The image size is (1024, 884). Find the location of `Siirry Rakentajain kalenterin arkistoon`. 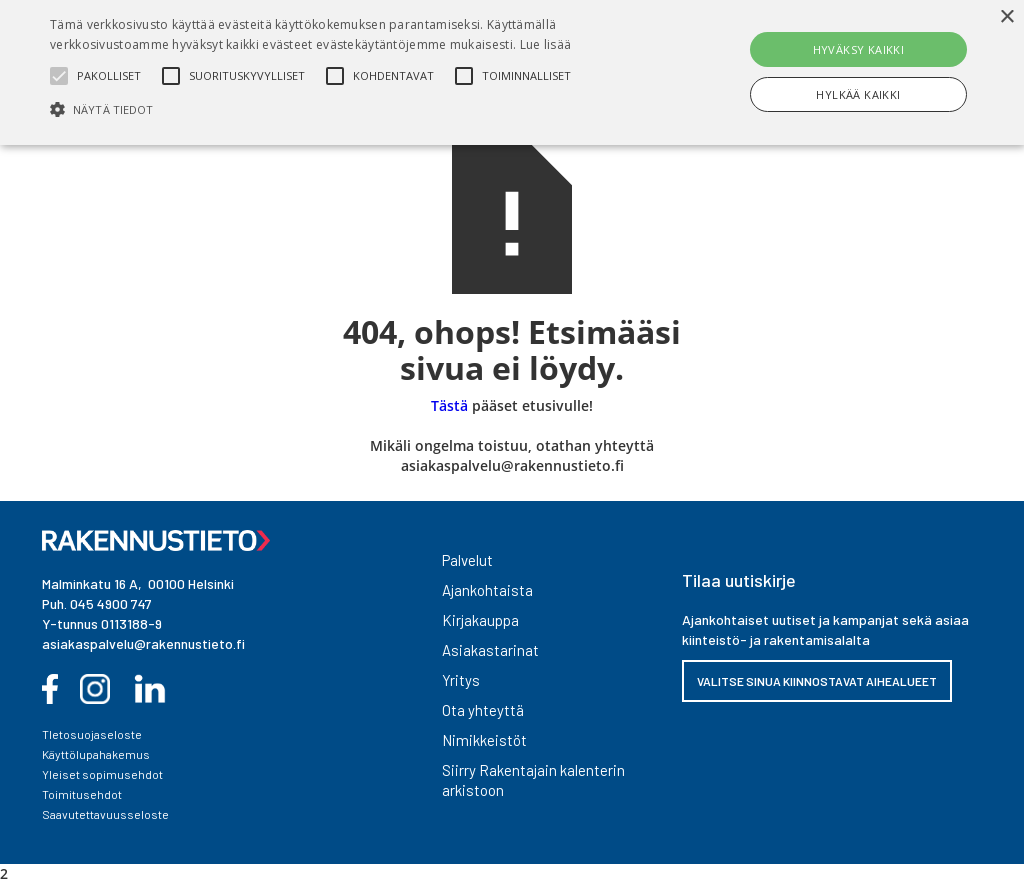

Siirry Rakentajain kalenterin arkistoon is located at coordinates (533, 780).